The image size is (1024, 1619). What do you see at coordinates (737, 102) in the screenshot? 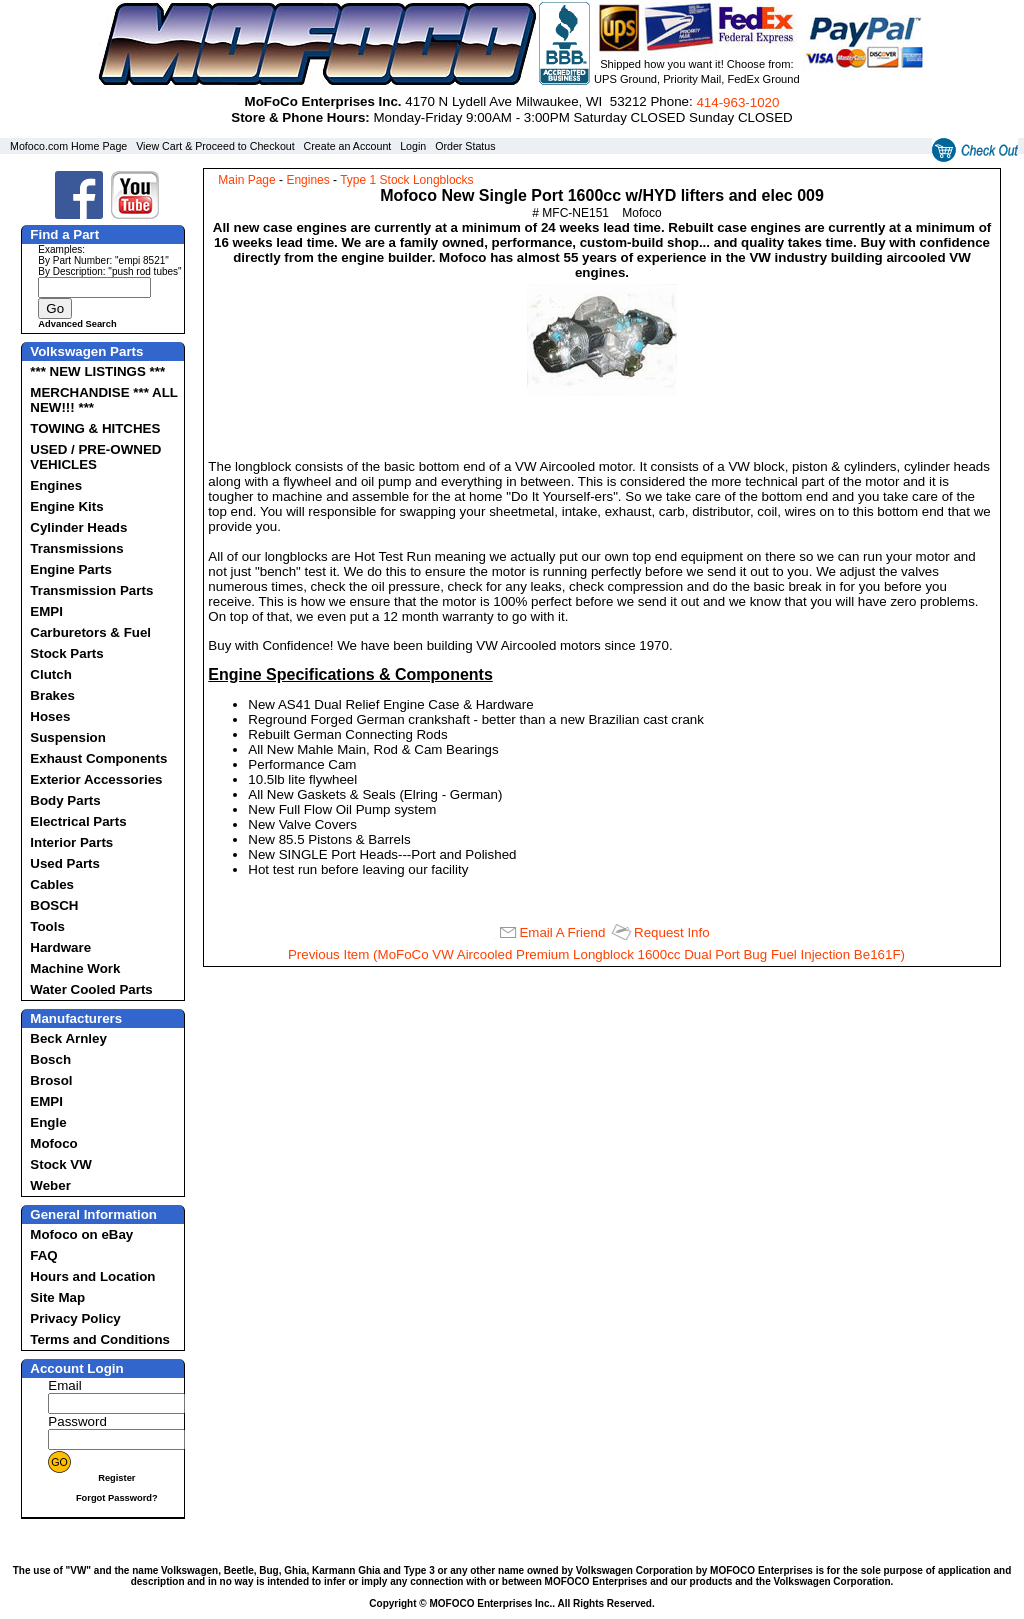
I see `414‑963‑1020` at bounding box center [737, 102].